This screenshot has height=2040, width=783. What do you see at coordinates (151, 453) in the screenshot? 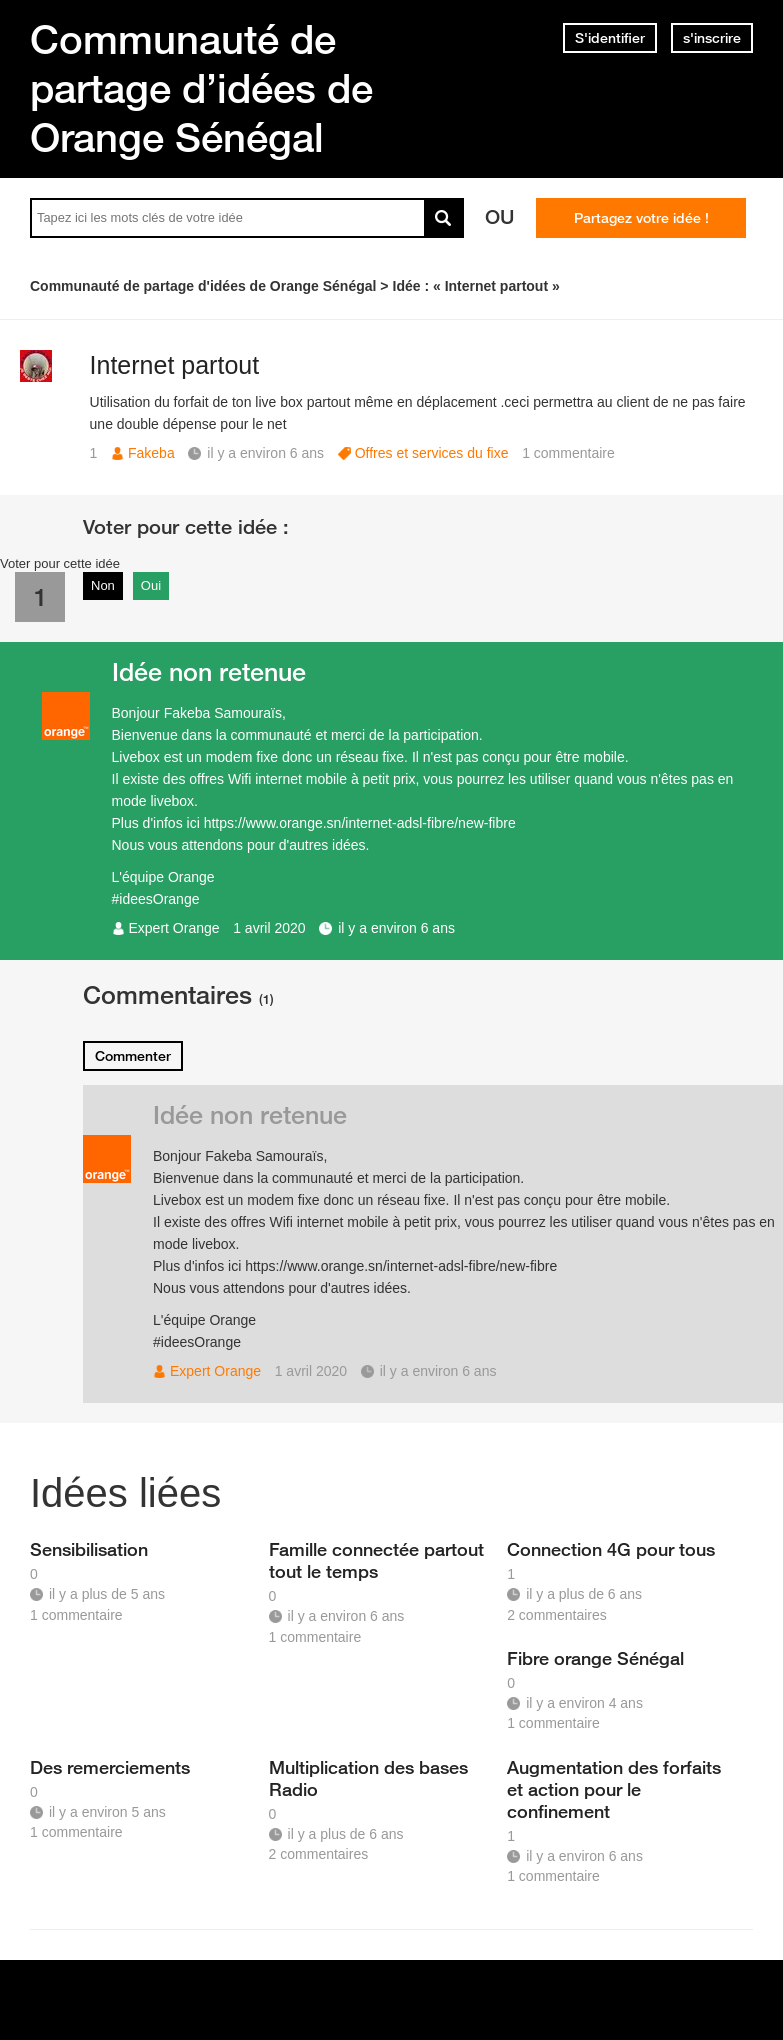
I see `Fakeba` at bounding box center [151, 453].